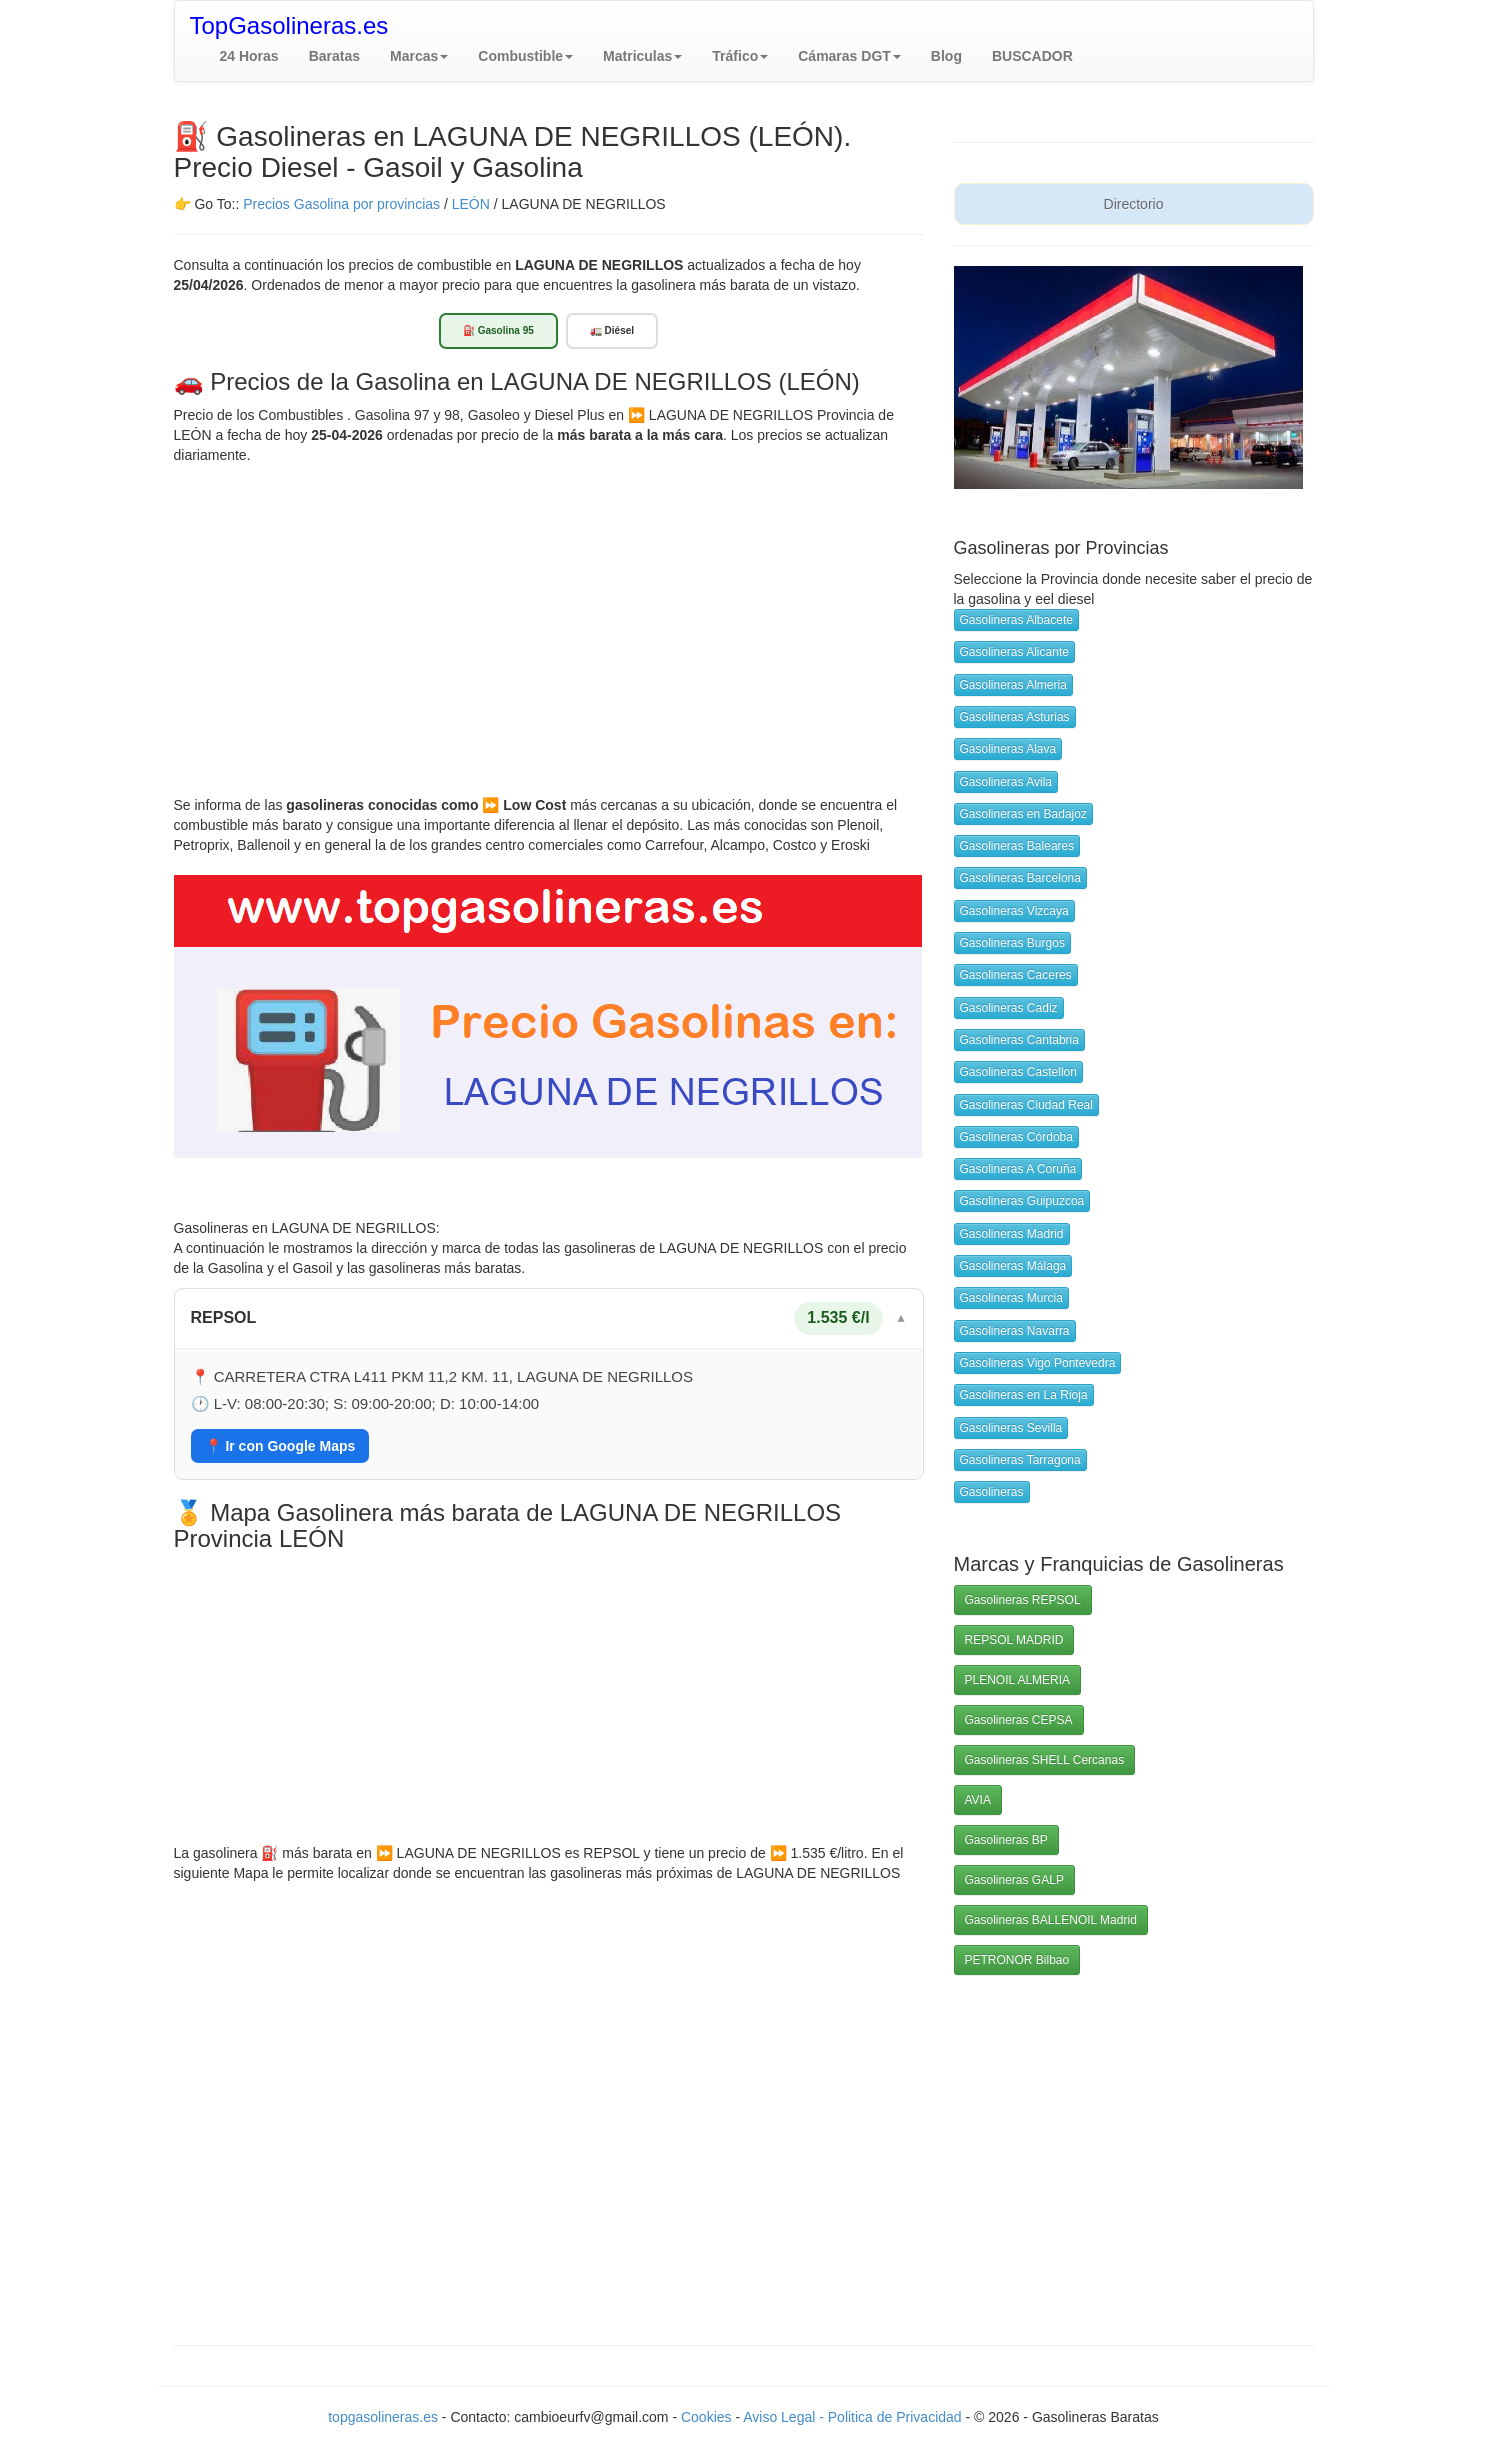  I want to click on [button], so click(419, 56).